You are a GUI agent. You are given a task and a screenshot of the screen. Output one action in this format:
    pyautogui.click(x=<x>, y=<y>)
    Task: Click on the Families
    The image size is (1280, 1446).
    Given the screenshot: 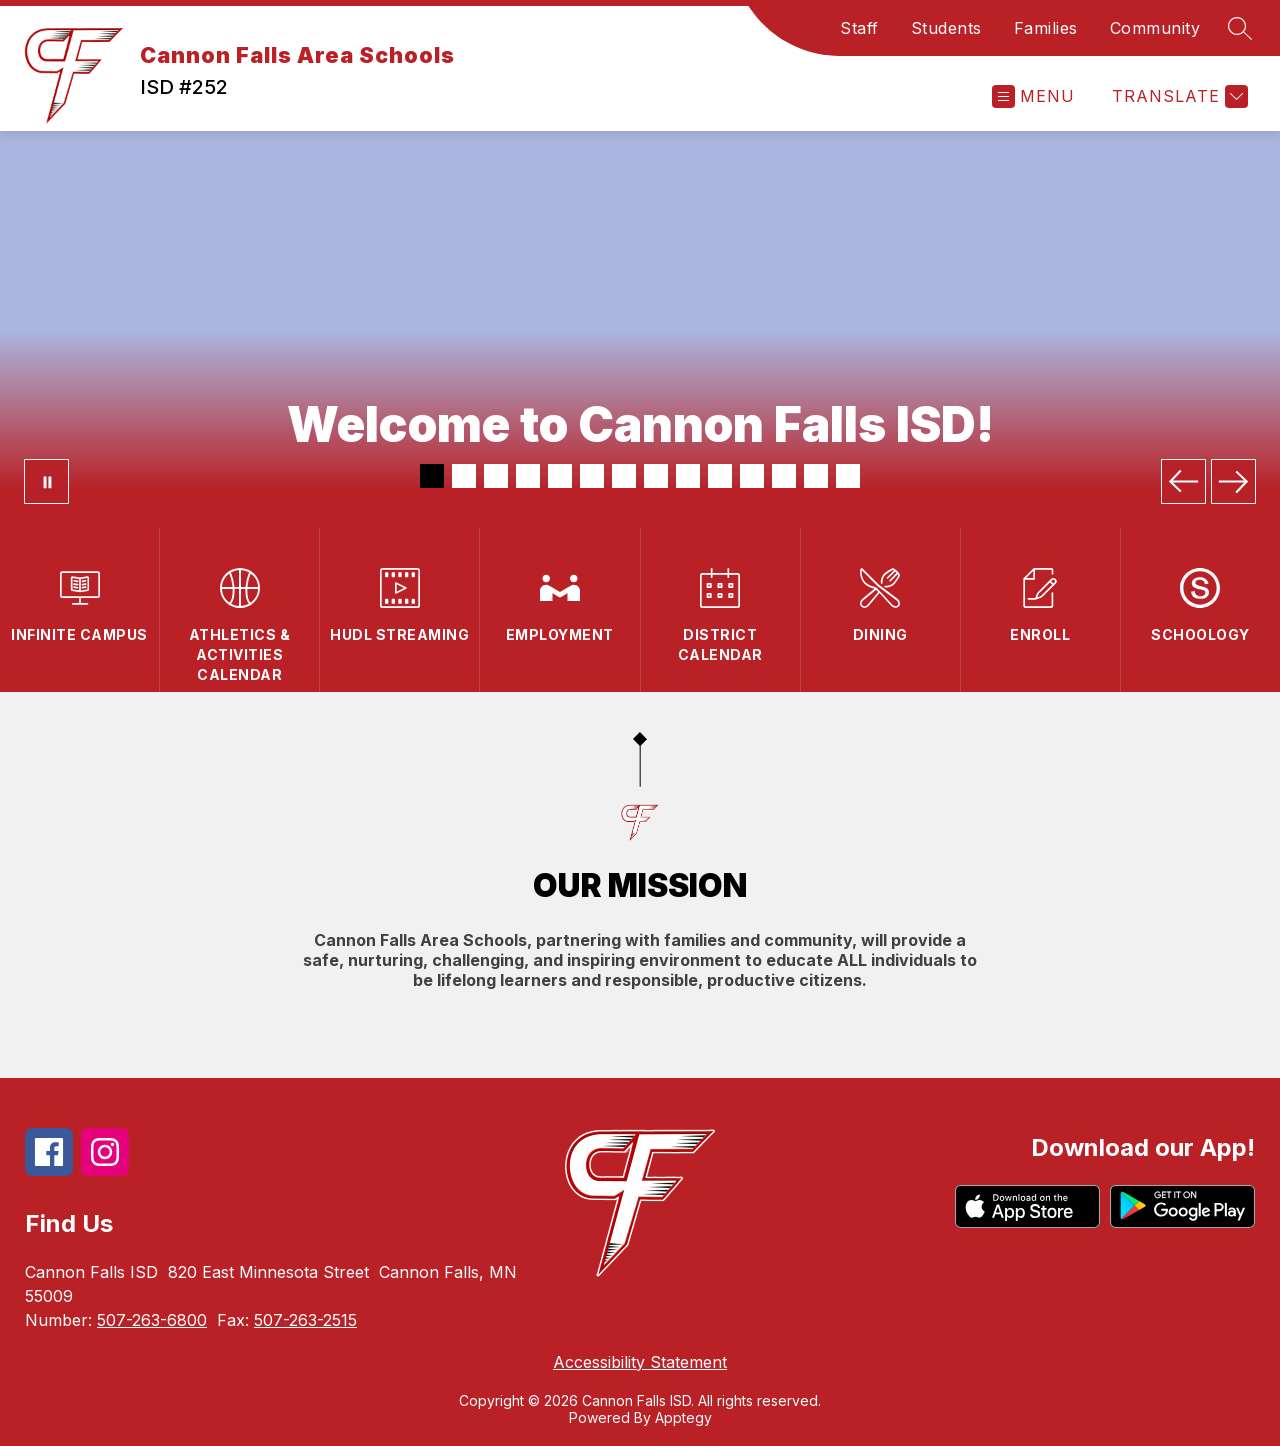 What is the action you would take?
    pyautogui.click(x=1046, y=28)
    